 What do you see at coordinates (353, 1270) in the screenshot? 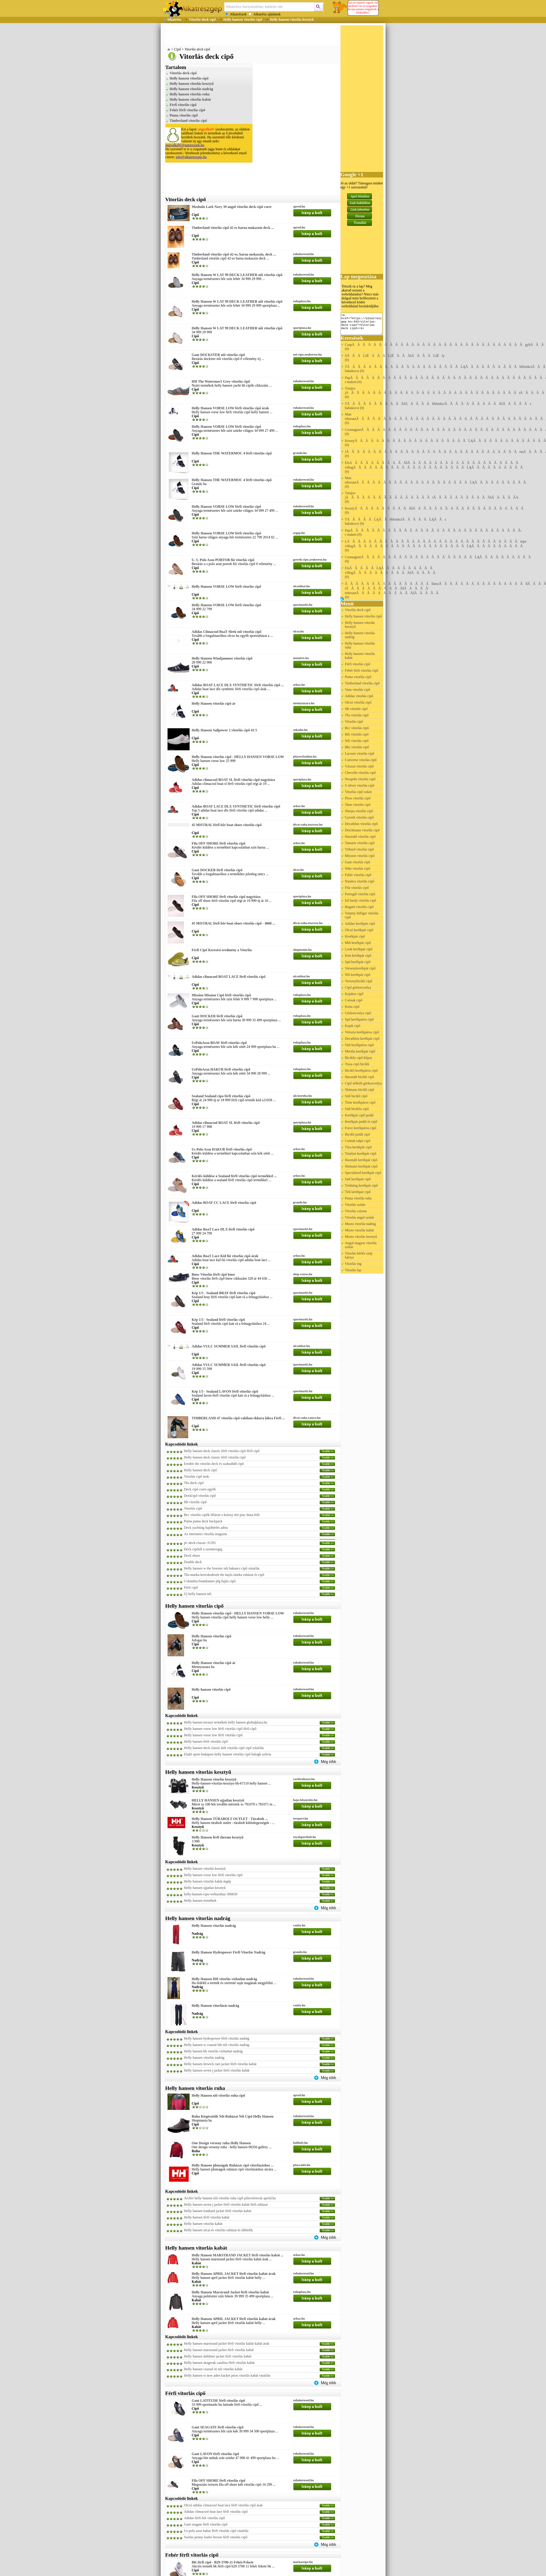
I see `Vitorlás lap` at bounding box center [353, 1270].